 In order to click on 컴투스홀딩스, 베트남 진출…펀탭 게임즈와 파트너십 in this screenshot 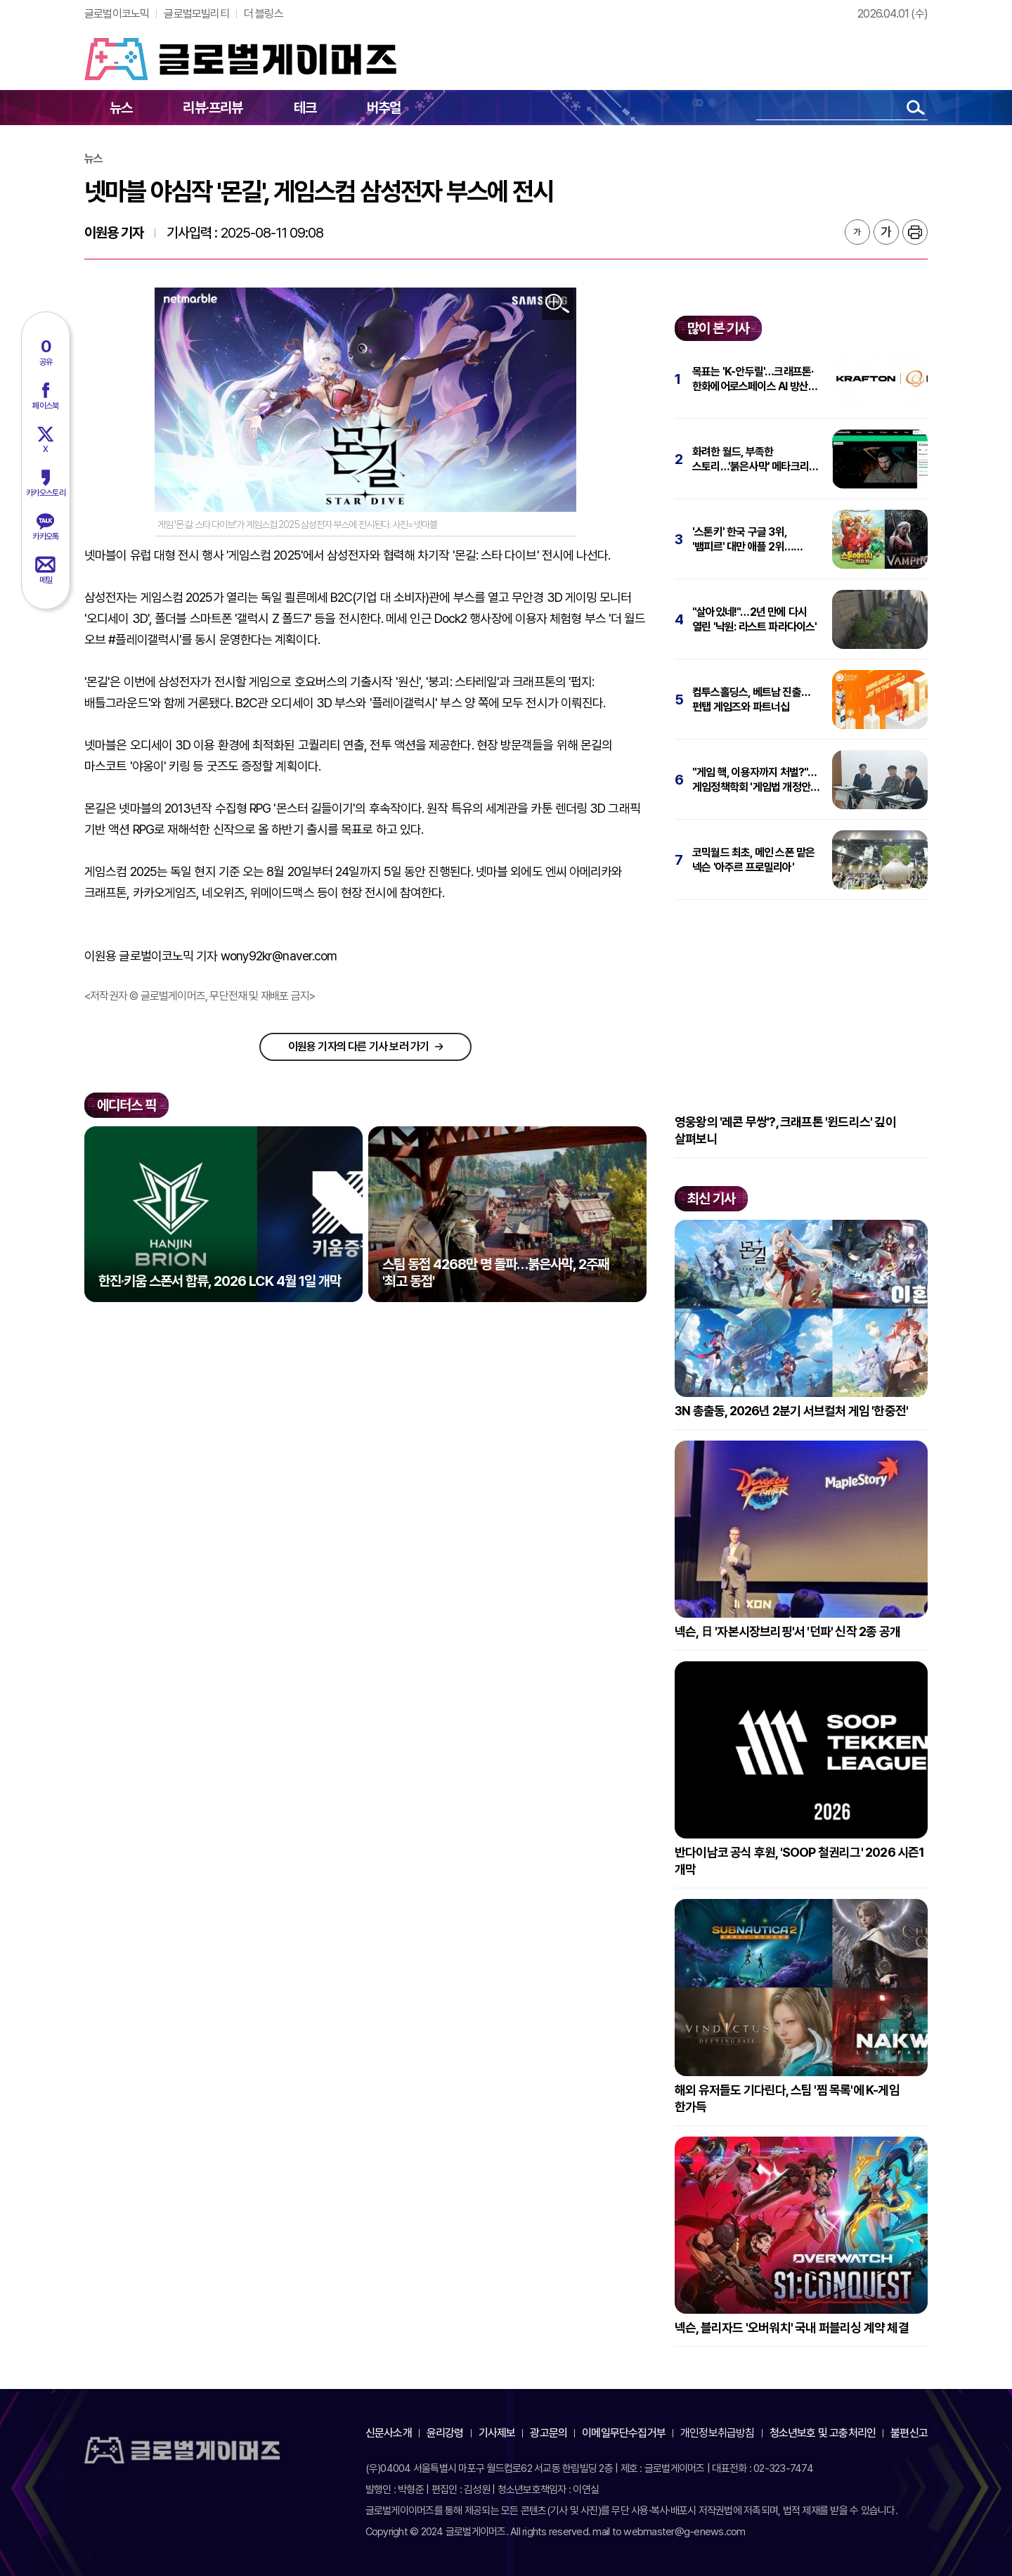, I will do `click(751, 699)`.